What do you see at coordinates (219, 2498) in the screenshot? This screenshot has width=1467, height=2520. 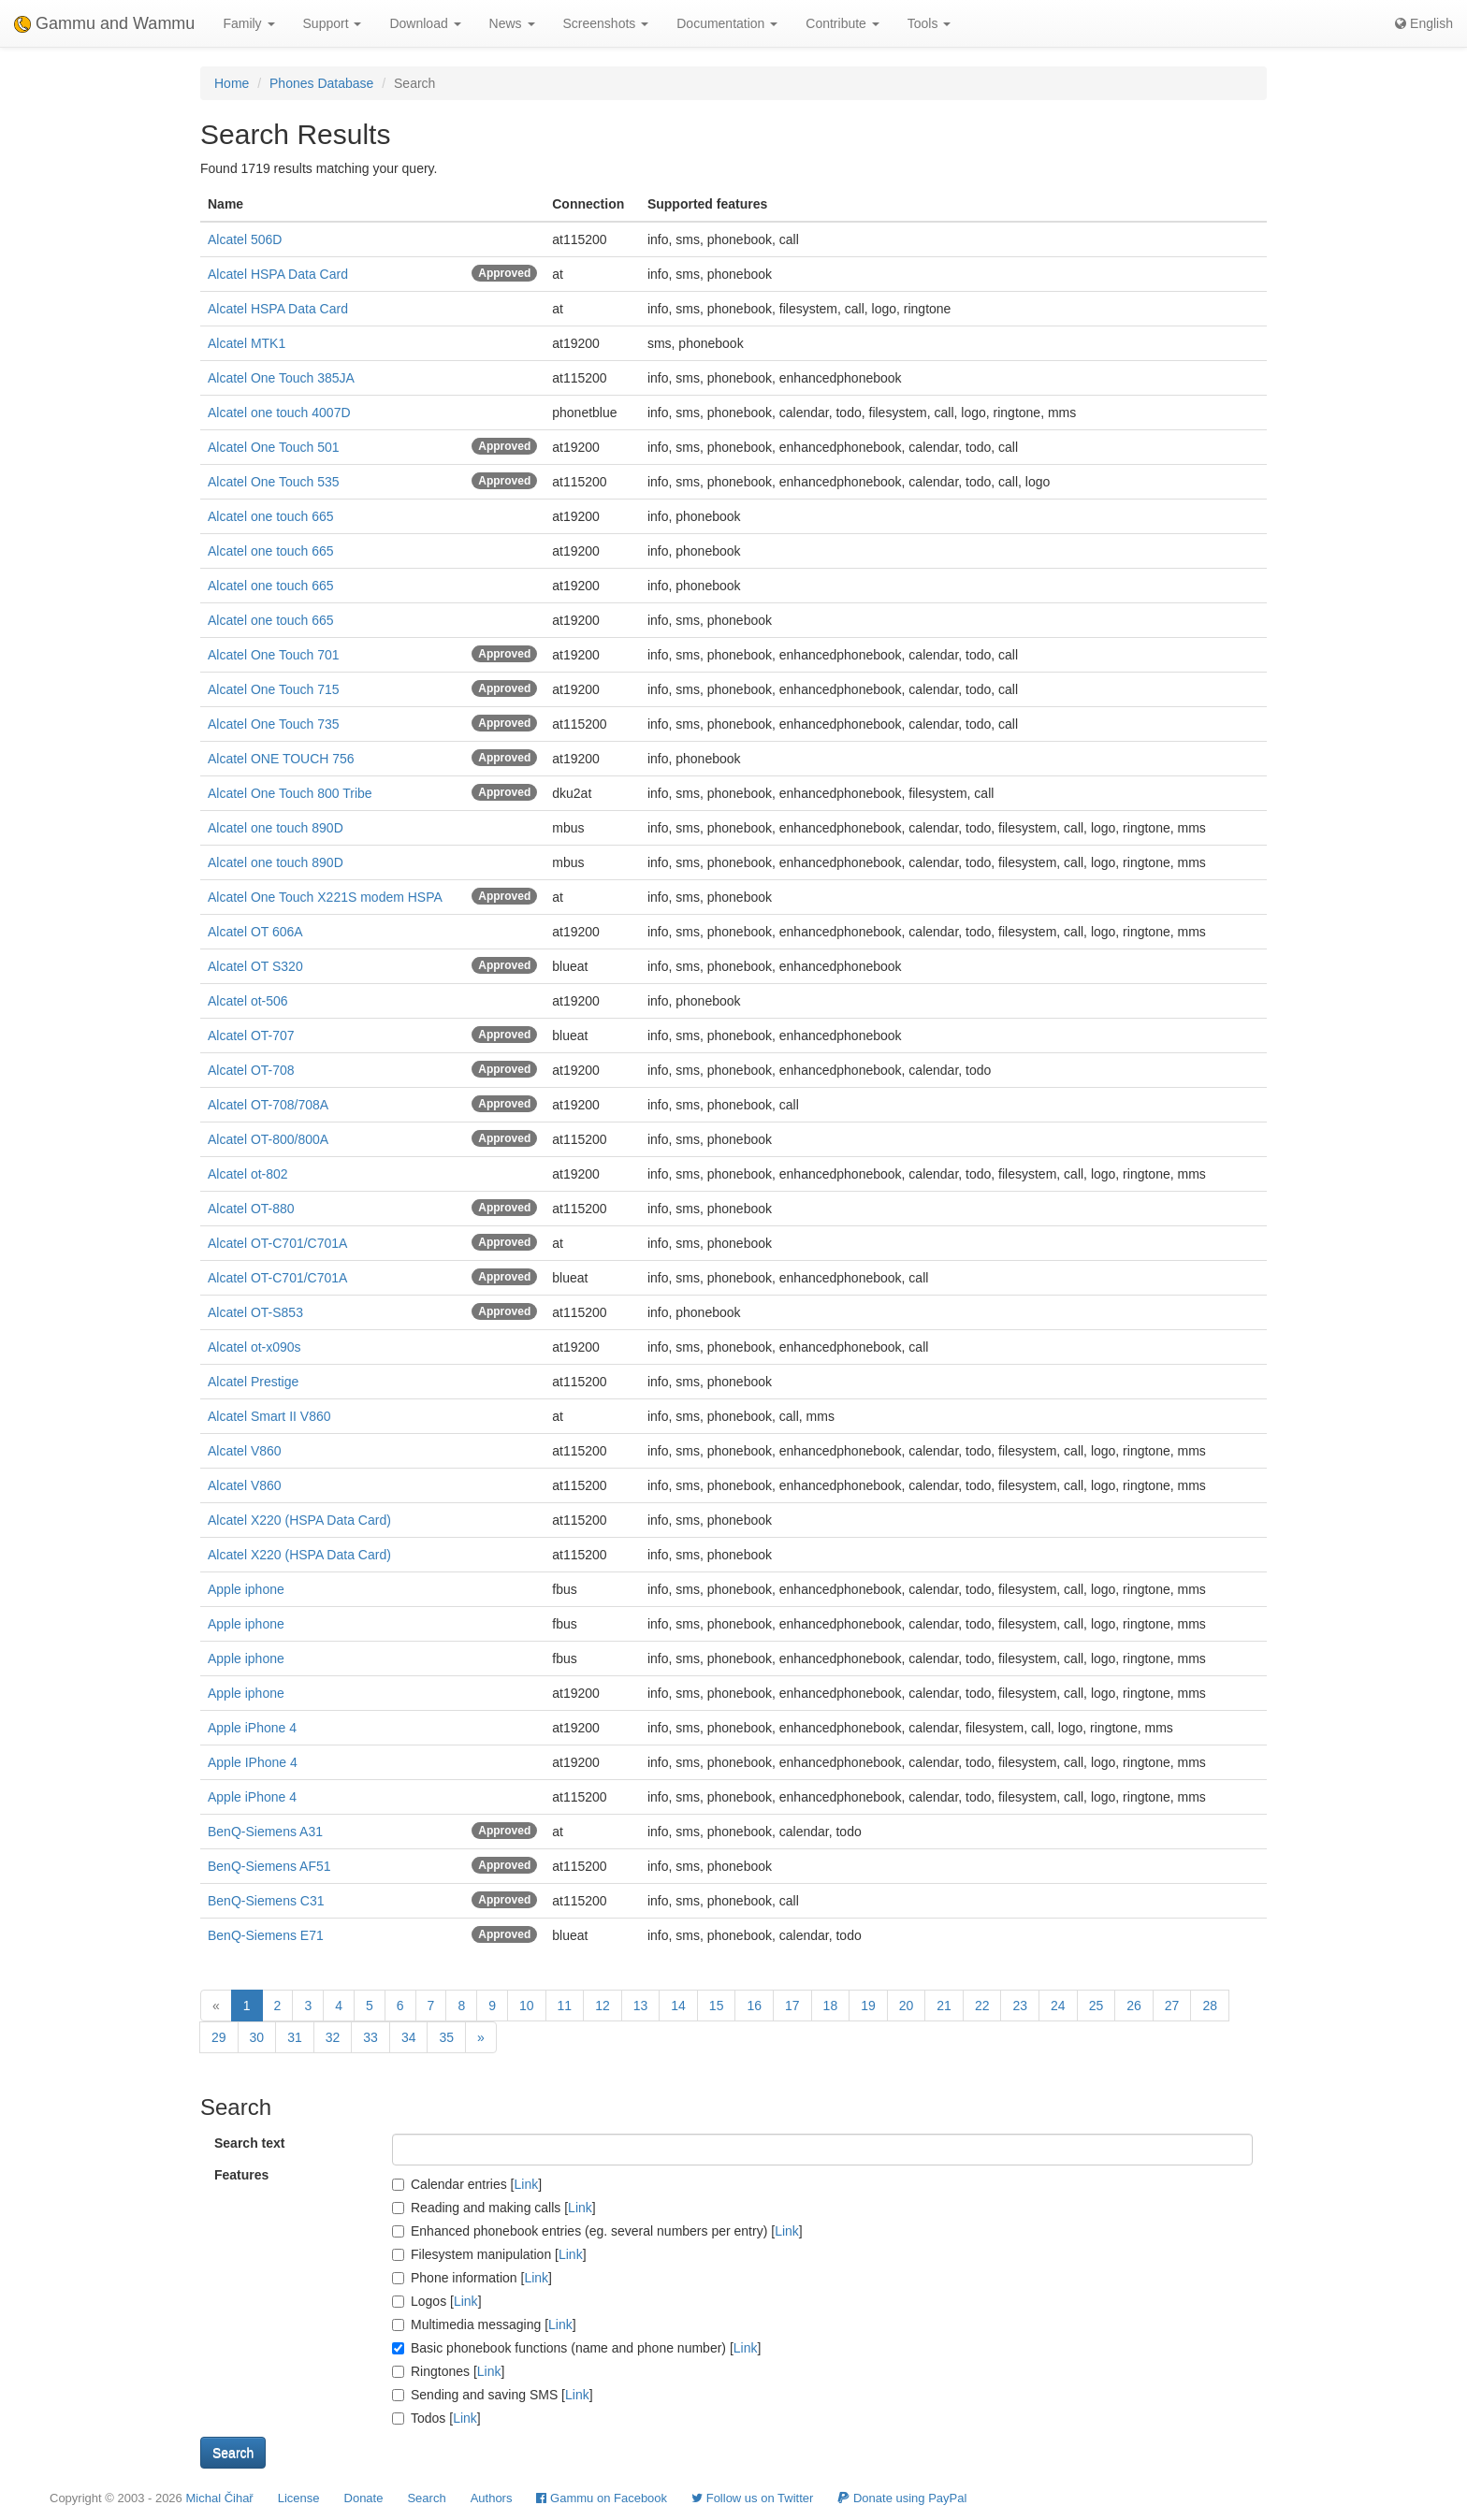 I see `Michal Čihař` at bounding box center [219, 2498].